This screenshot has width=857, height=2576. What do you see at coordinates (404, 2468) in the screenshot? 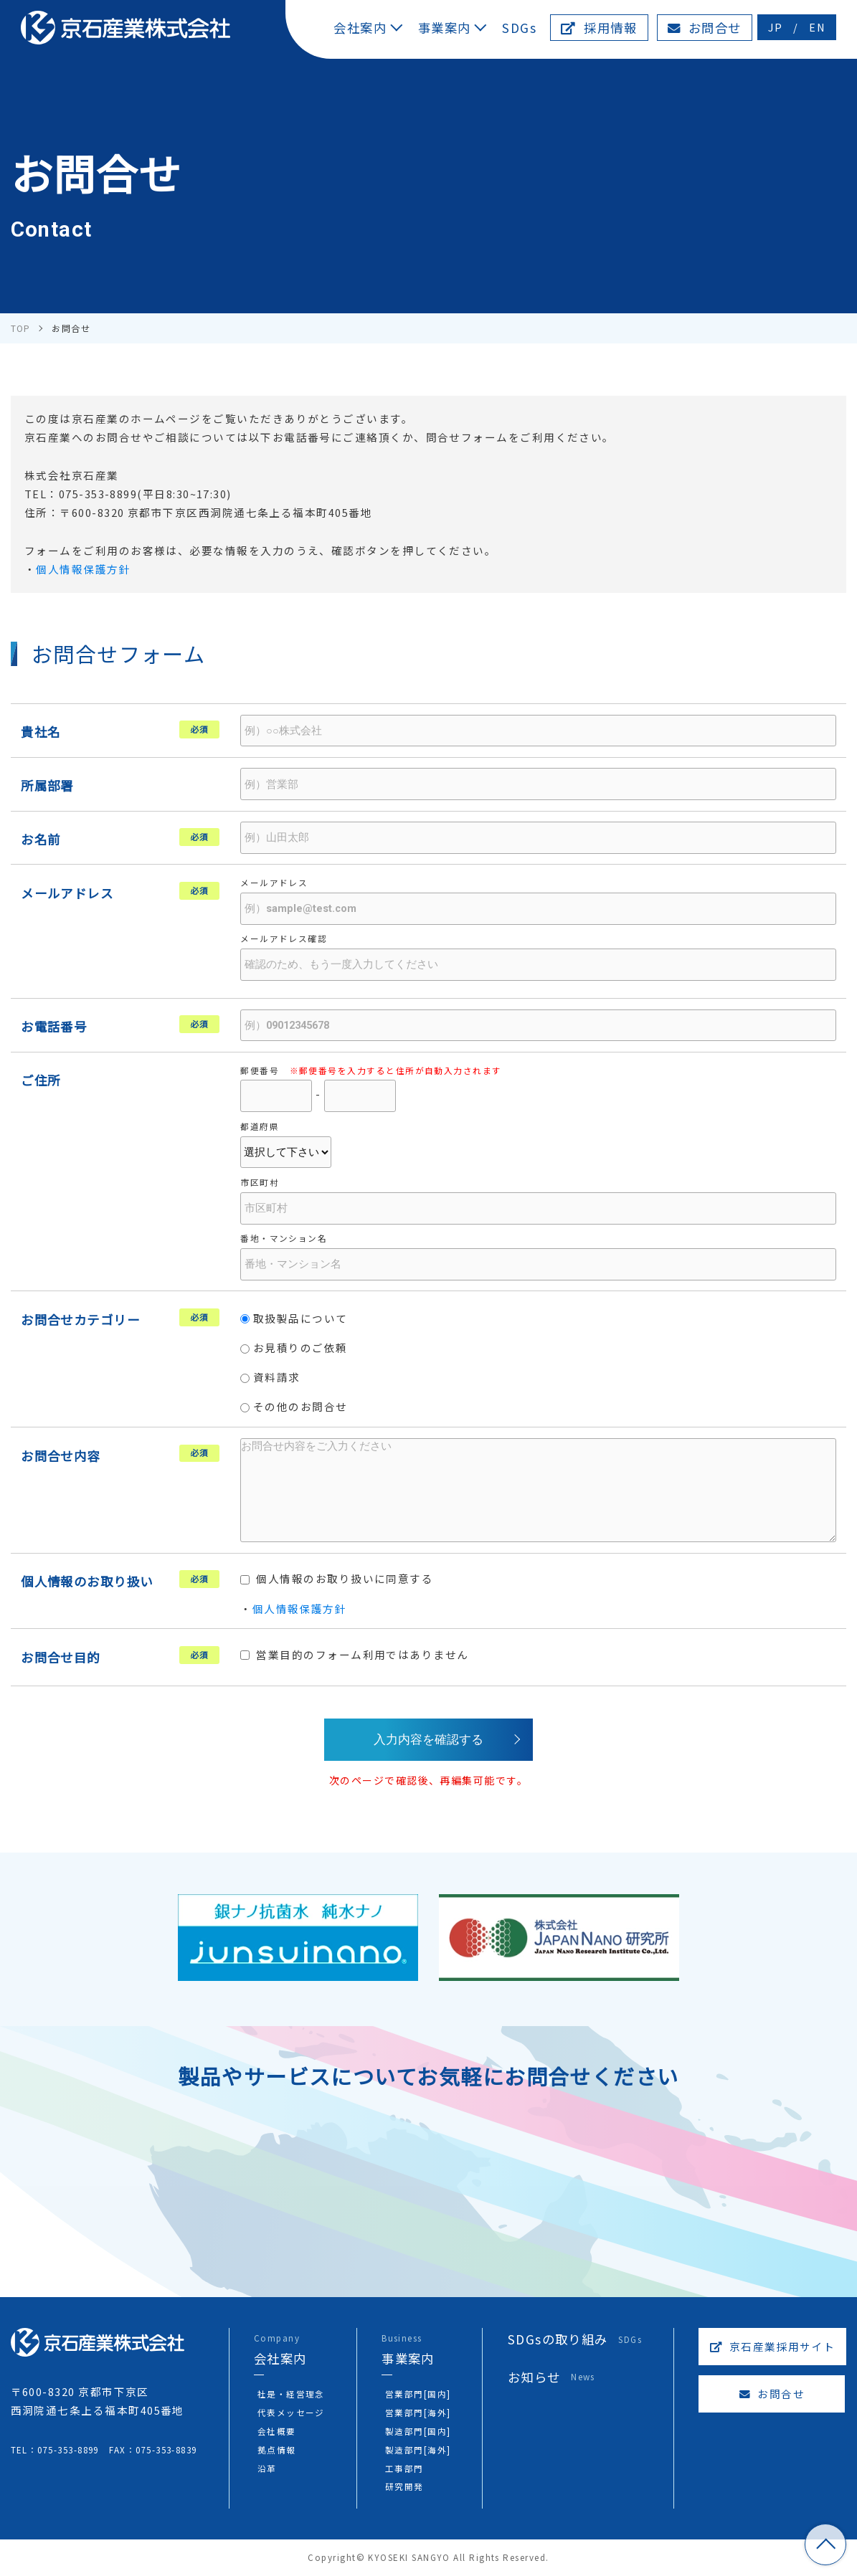
I see `工事部門` at bounding box center [404, 2468].